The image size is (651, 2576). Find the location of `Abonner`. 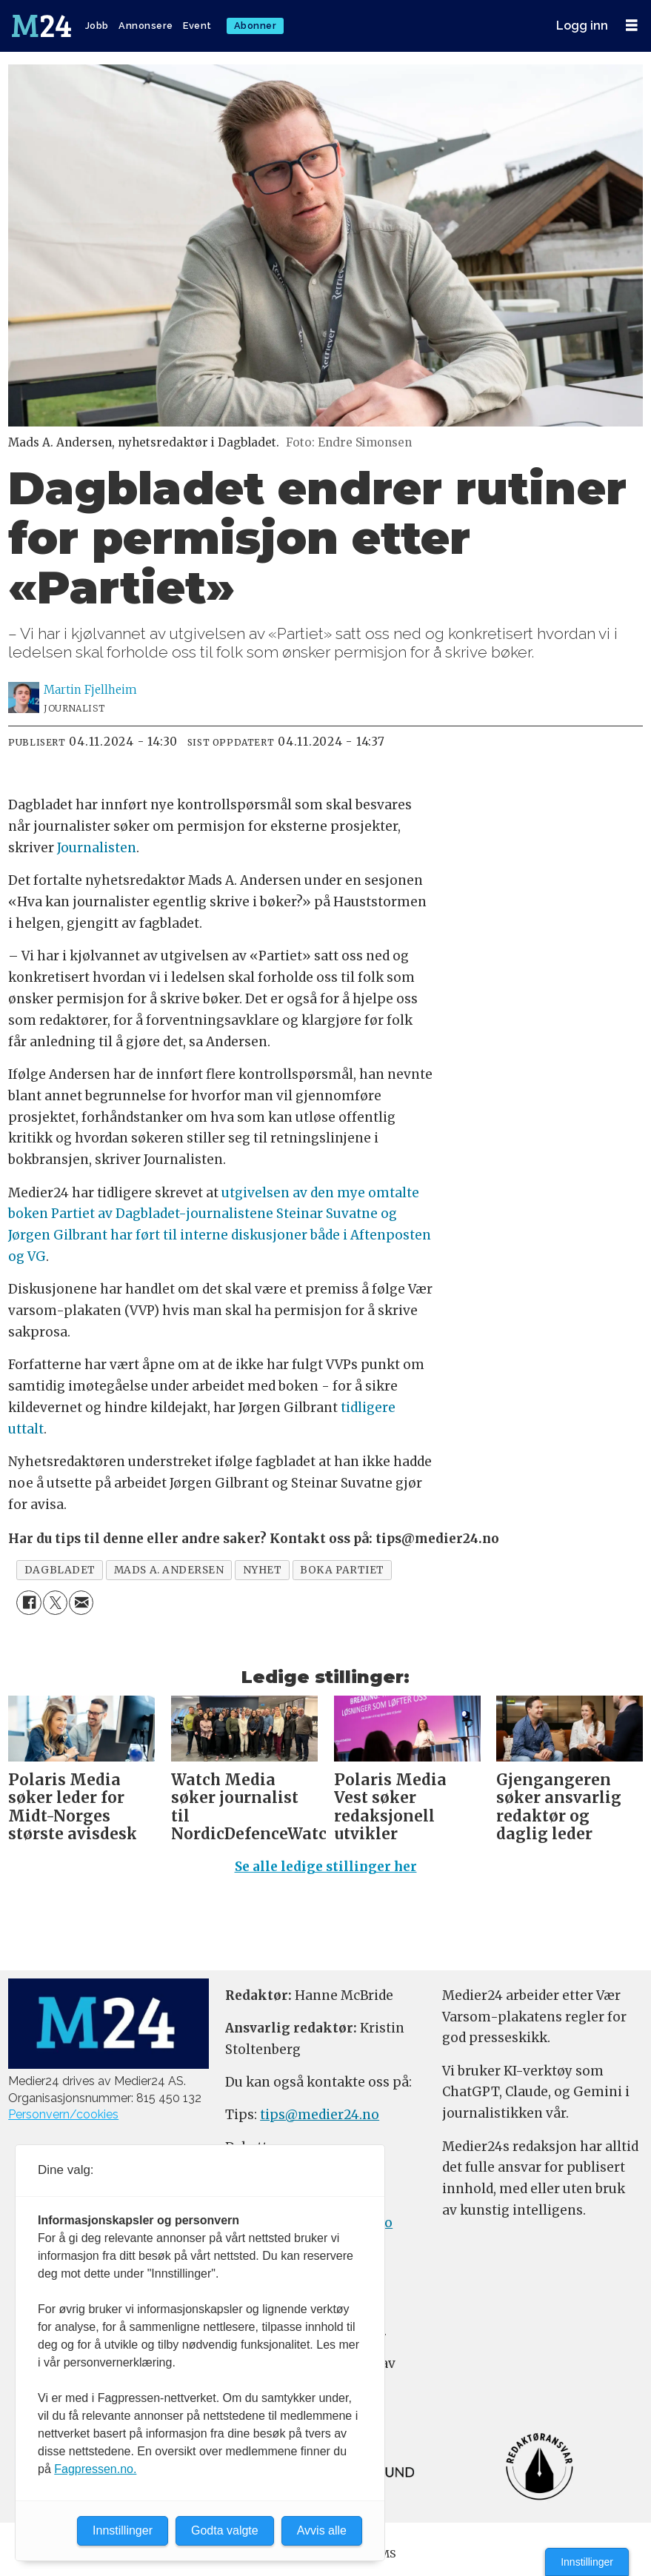

Abonner is located at coordinates (255, 25).